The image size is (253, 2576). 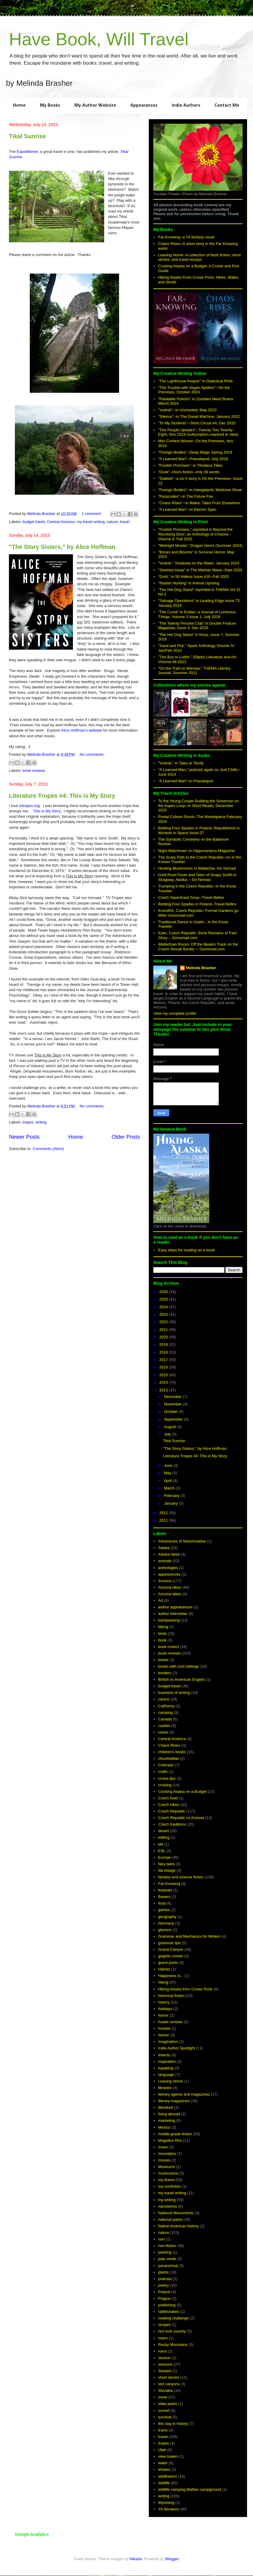 What do you see at coordinates (164, 2127) in the screenshot?
I see `Mexico` at bounding box center [164, 2127].